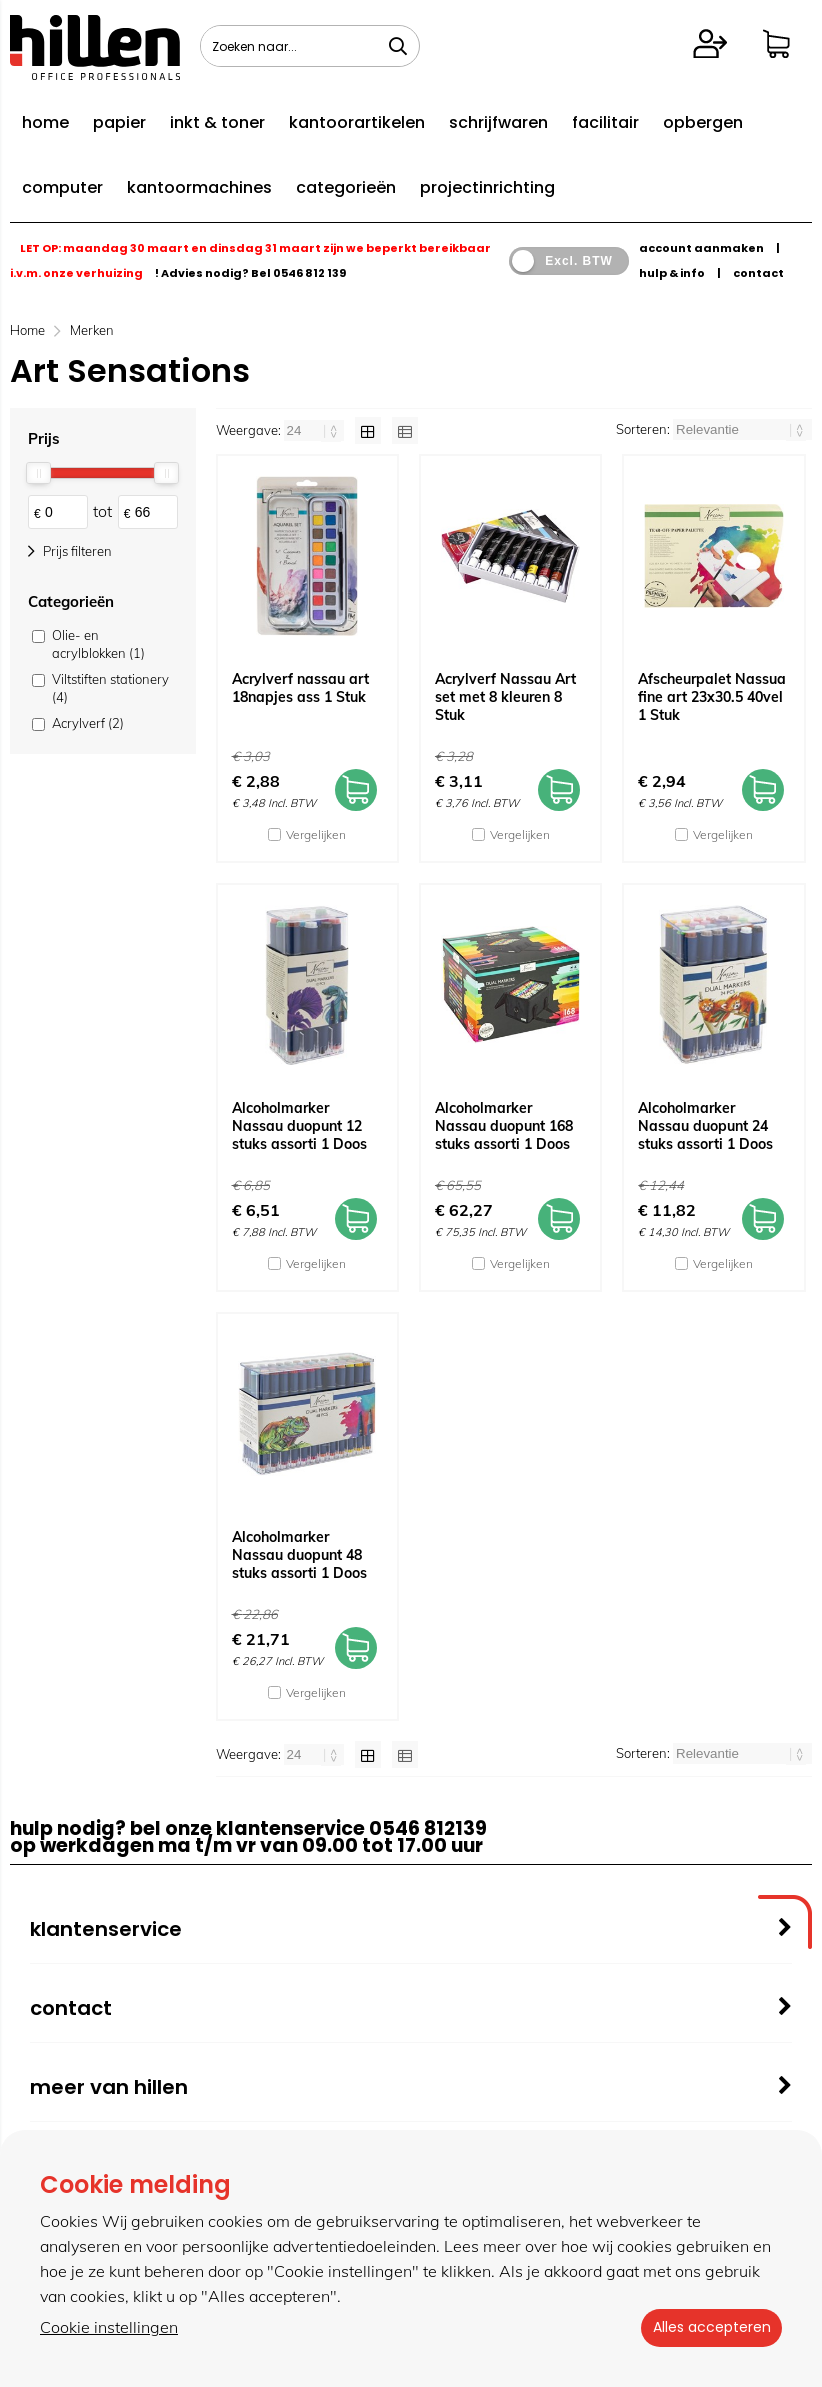 Image resolution: width=822 pixels, height=2387 pixels. Describe the element at coordinates (300, 688) in the screenshot. I see `Acrylverf nassau art 18napjes ass 1 Stuk` at that location.